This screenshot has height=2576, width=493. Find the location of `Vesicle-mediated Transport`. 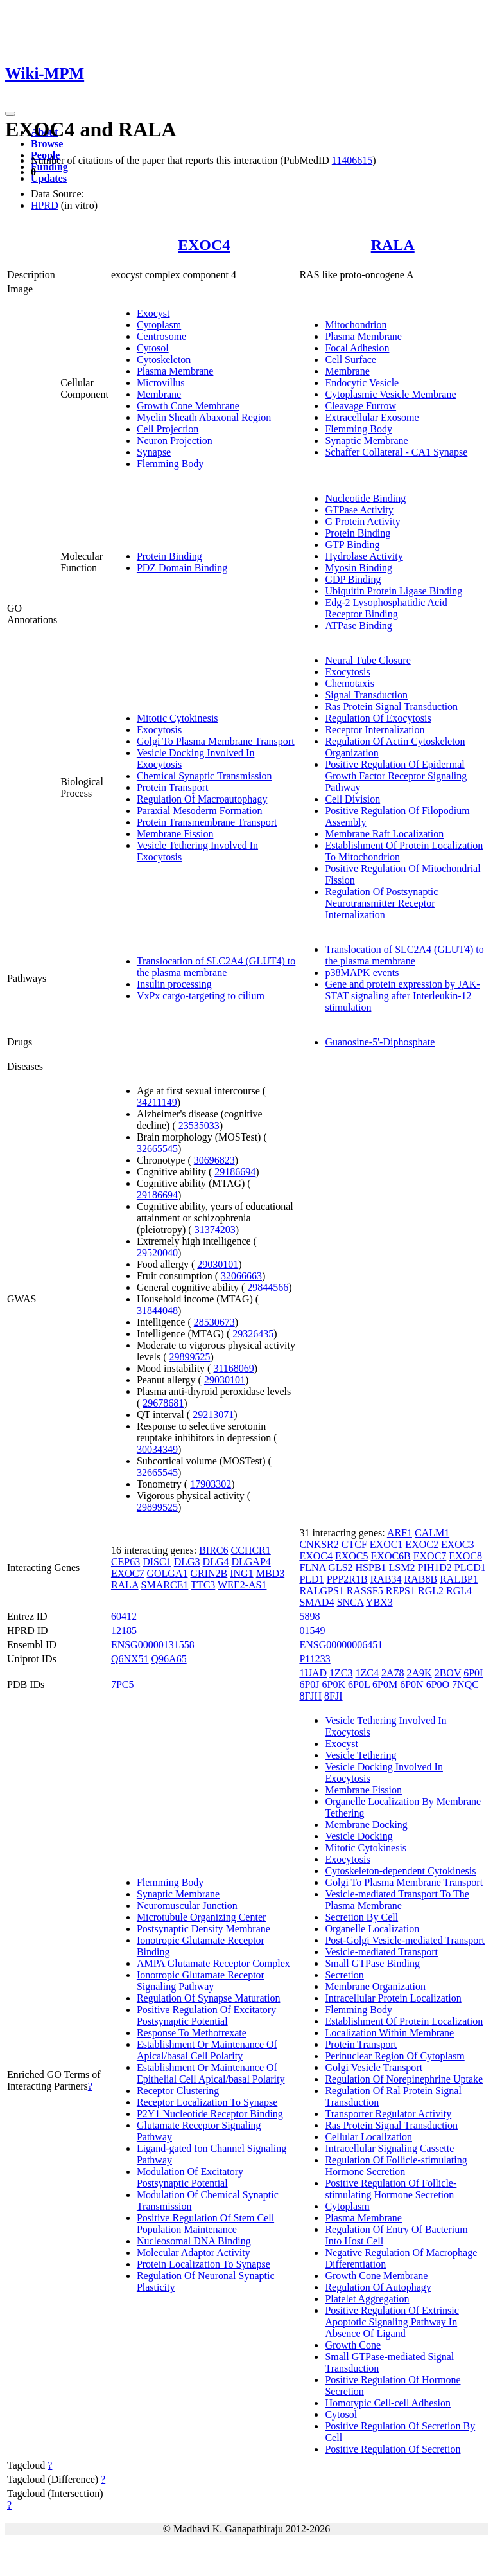

Vesicle-mediated Transport is located at coordinates (381, 1951).